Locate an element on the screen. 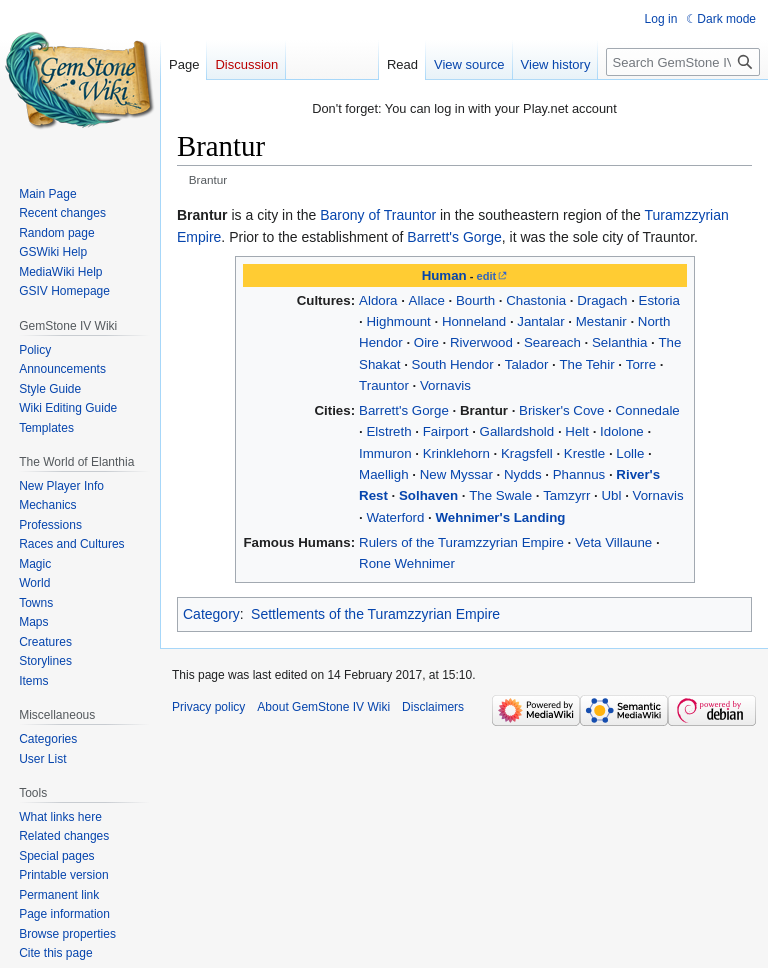 This screenshot has width=768, height=968. About GemStone IV Wiki is located at coordinates (323, 707).